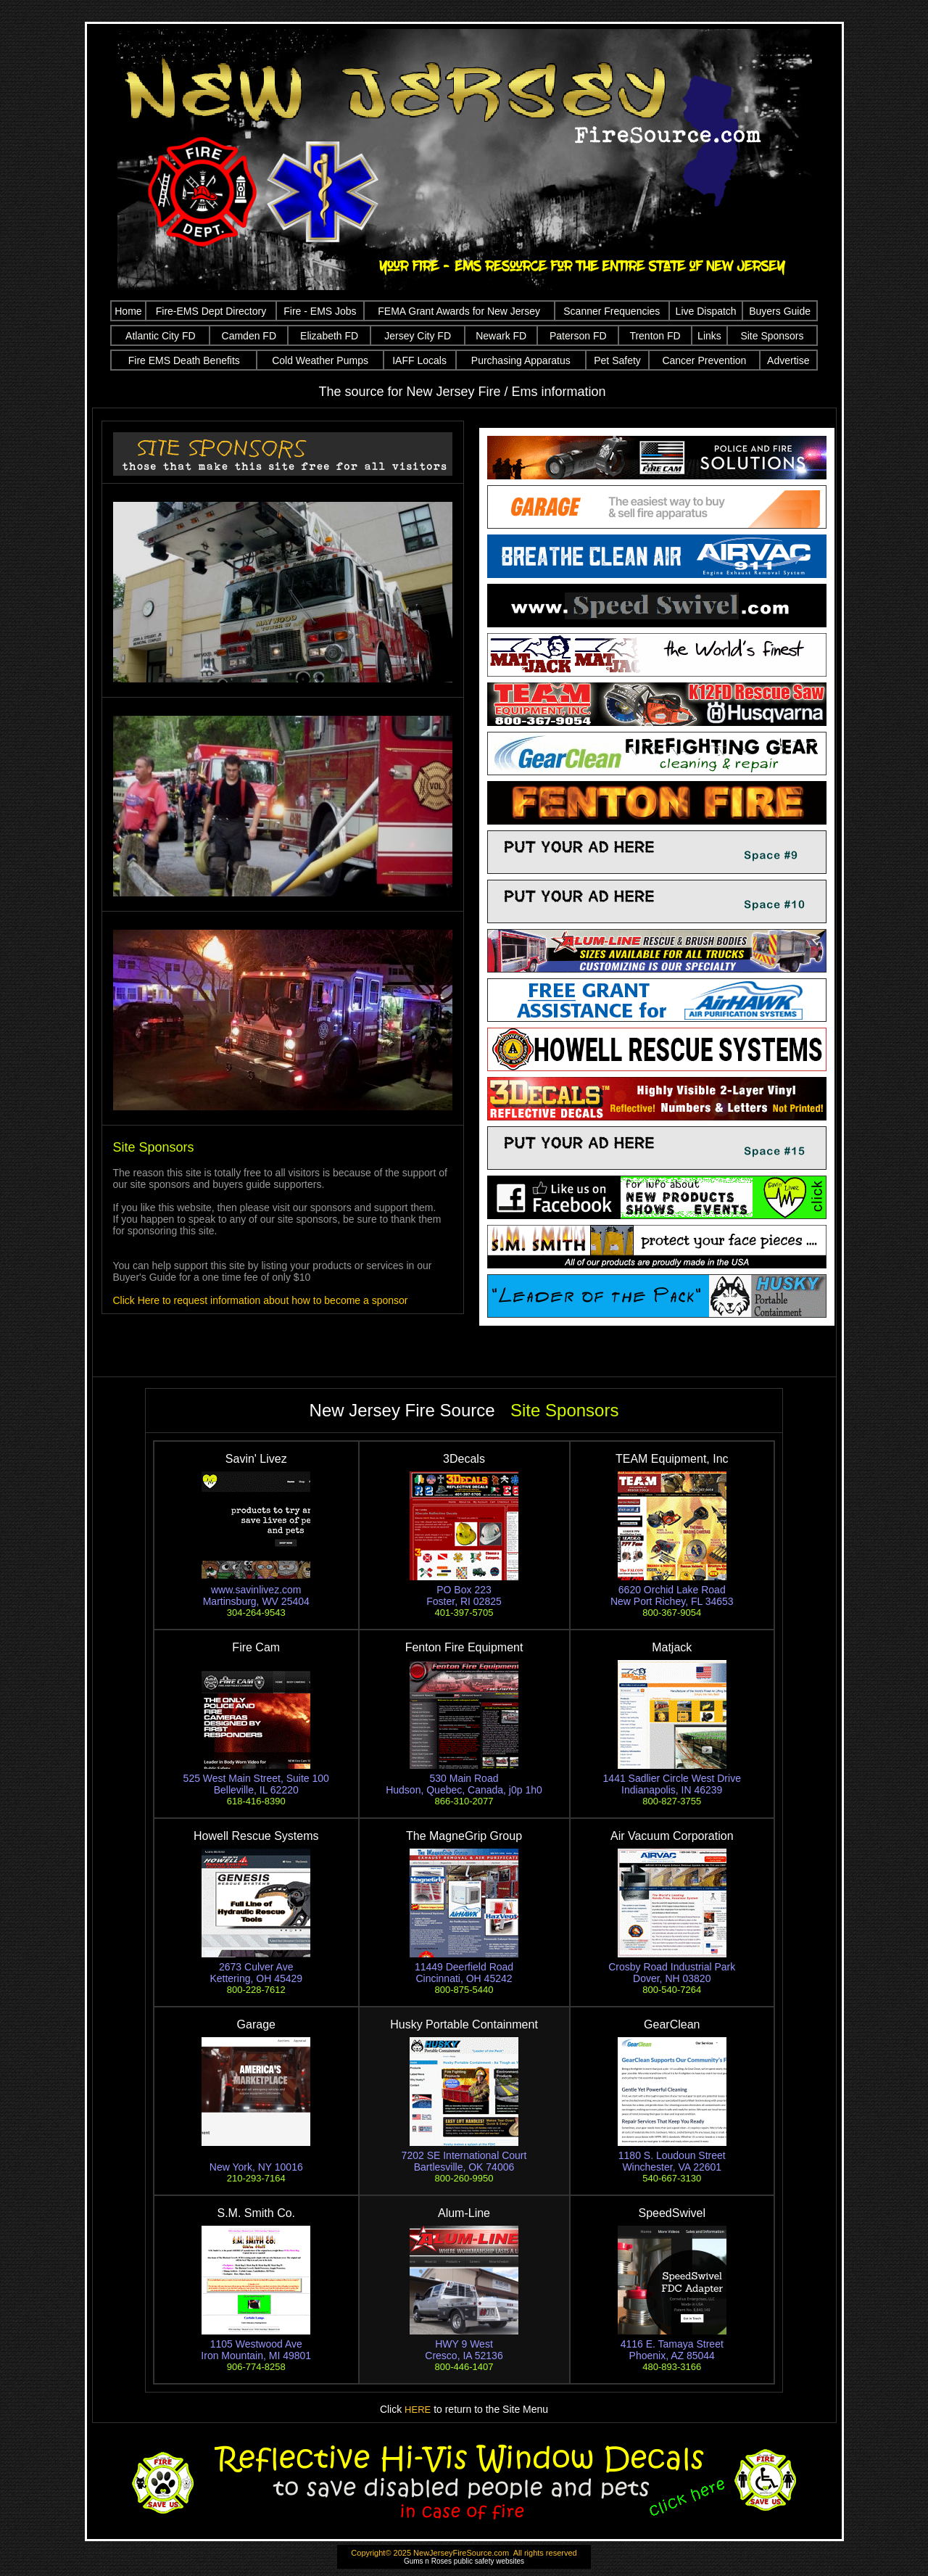 The height and width of the screenshot is (2576, 928). I want to click on FEMA Grant Awards for New Jersey, so click(459, 311).